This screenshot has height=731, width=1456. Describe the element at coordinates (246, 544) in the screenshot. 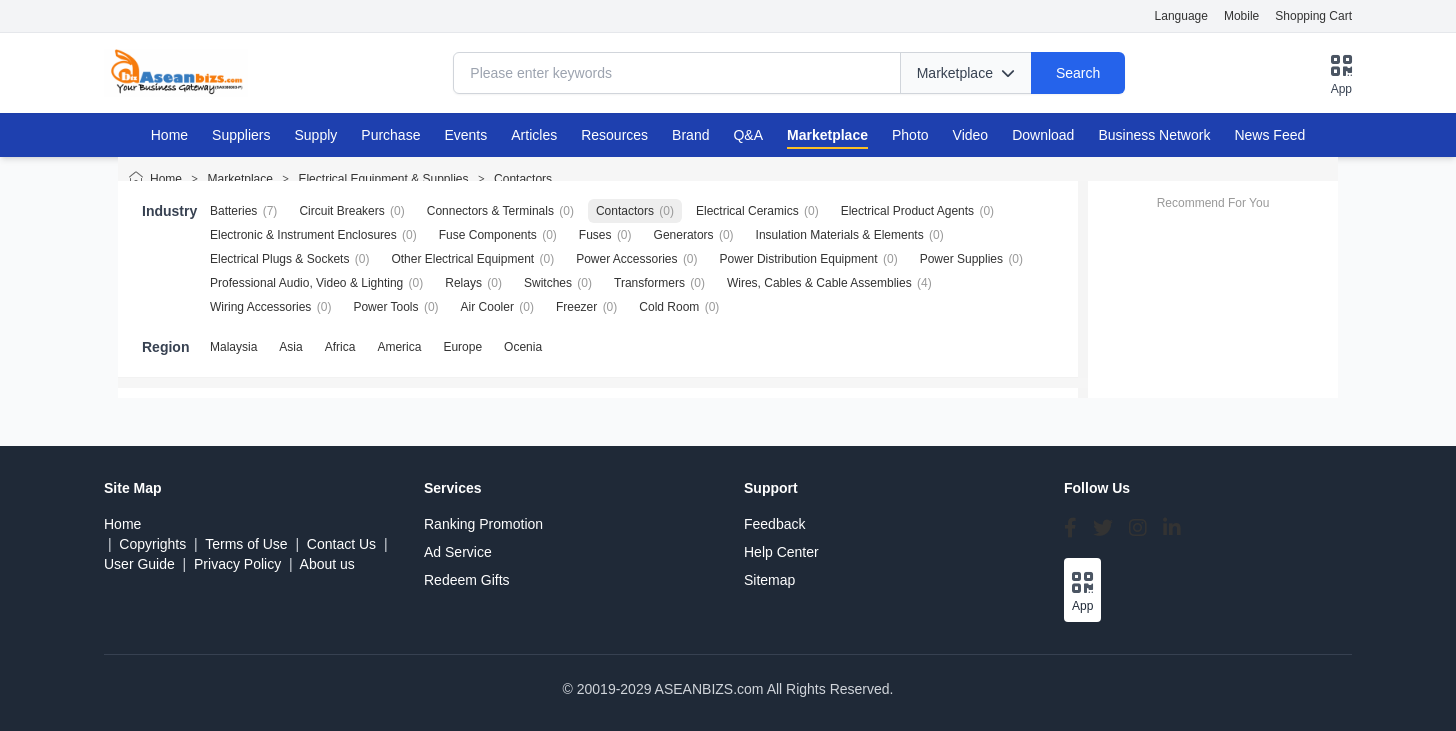

I see `Terms of Use` at that location.